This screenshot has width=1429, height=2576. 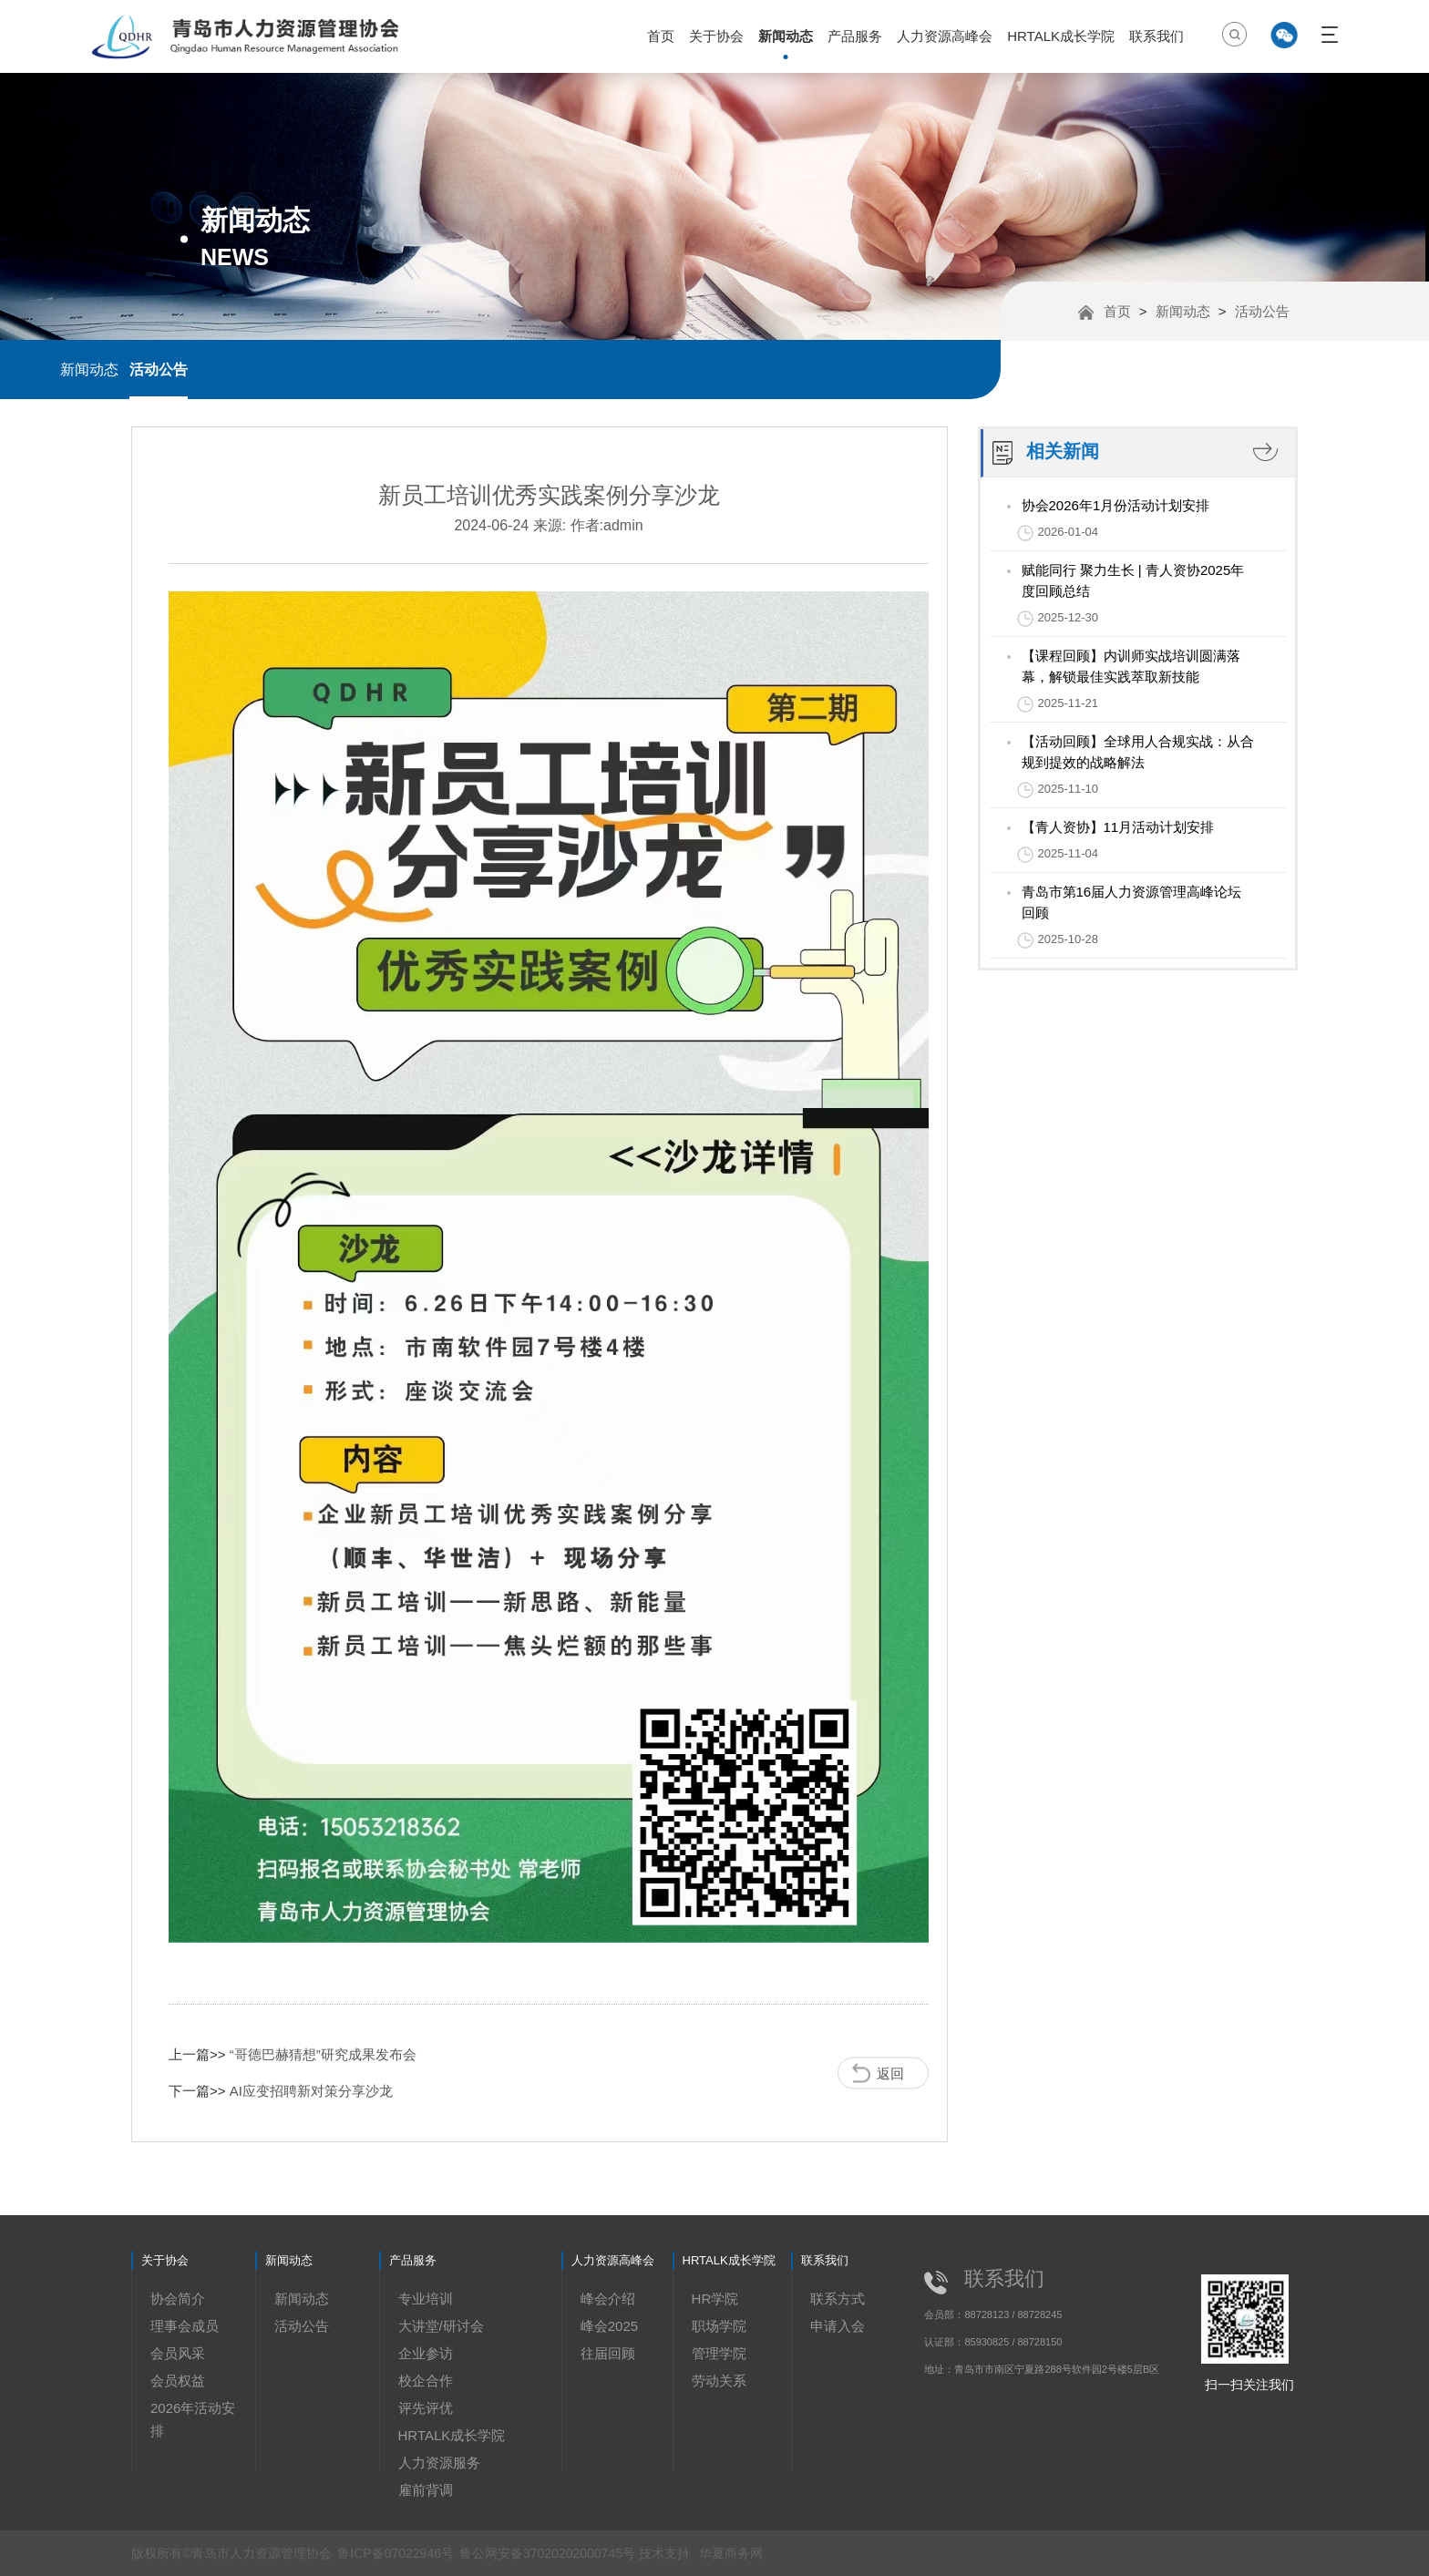 What do you see at coordinates (177, 2298) in the screenshot?
I see `协会简介` at bounding box center [177, 2298].